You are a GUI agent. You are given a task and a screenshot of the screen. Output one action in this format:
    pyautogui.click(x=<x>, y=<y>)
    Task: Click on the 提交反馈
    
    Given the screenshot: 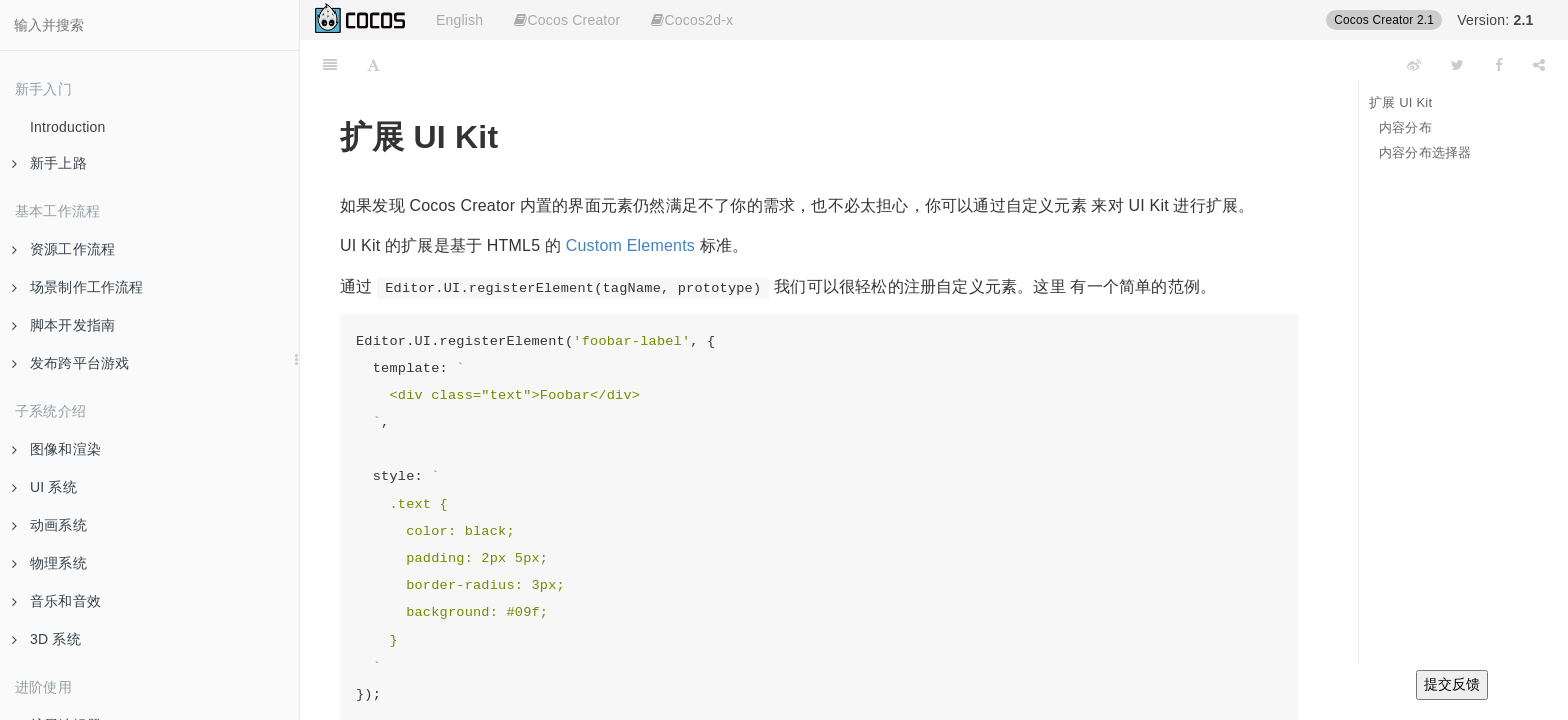 What is the action you would take?
    pyautogui.click(x=1452, y=684)
    